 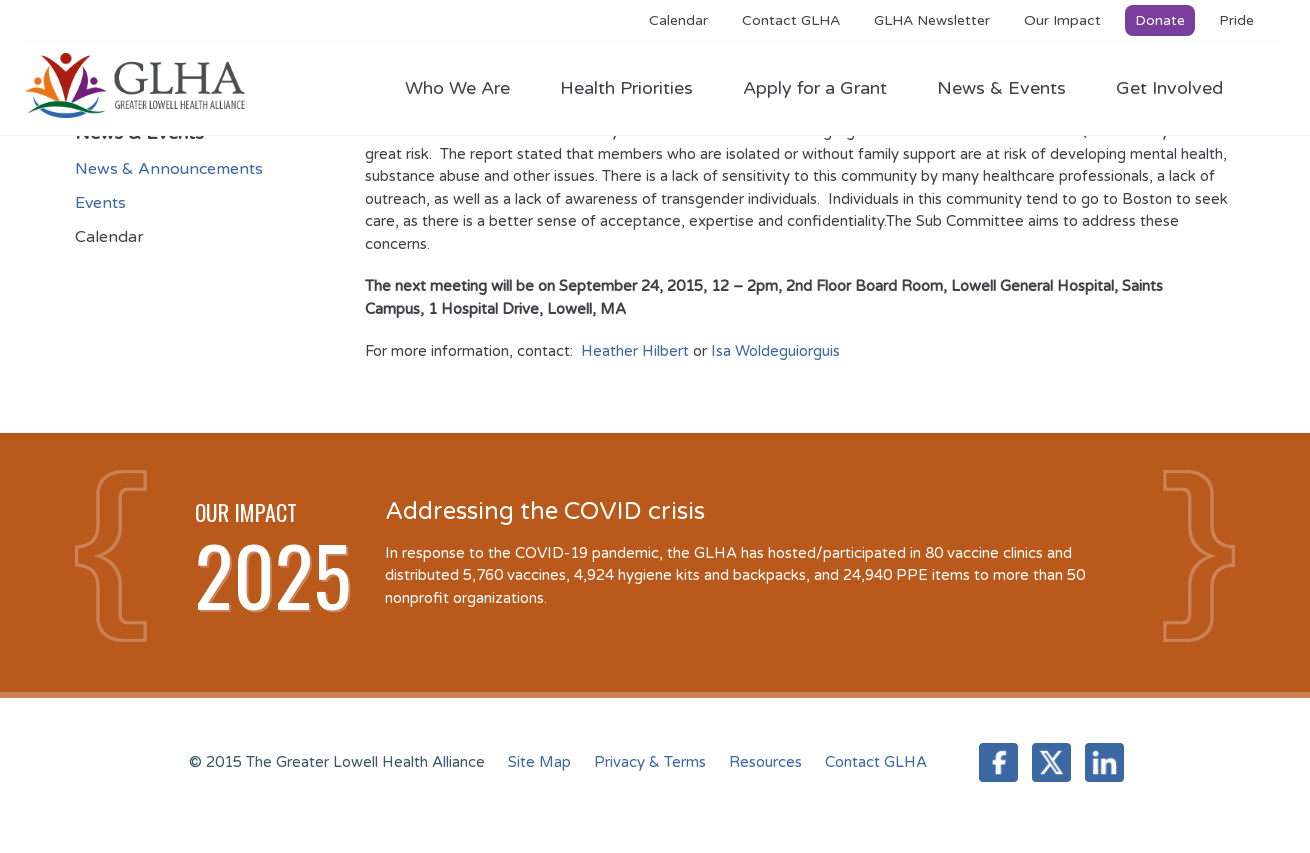 What do you see at coordinates (169, 169) in the screenshot?
I see `News & Announcements` at bounding box center [169, 169].